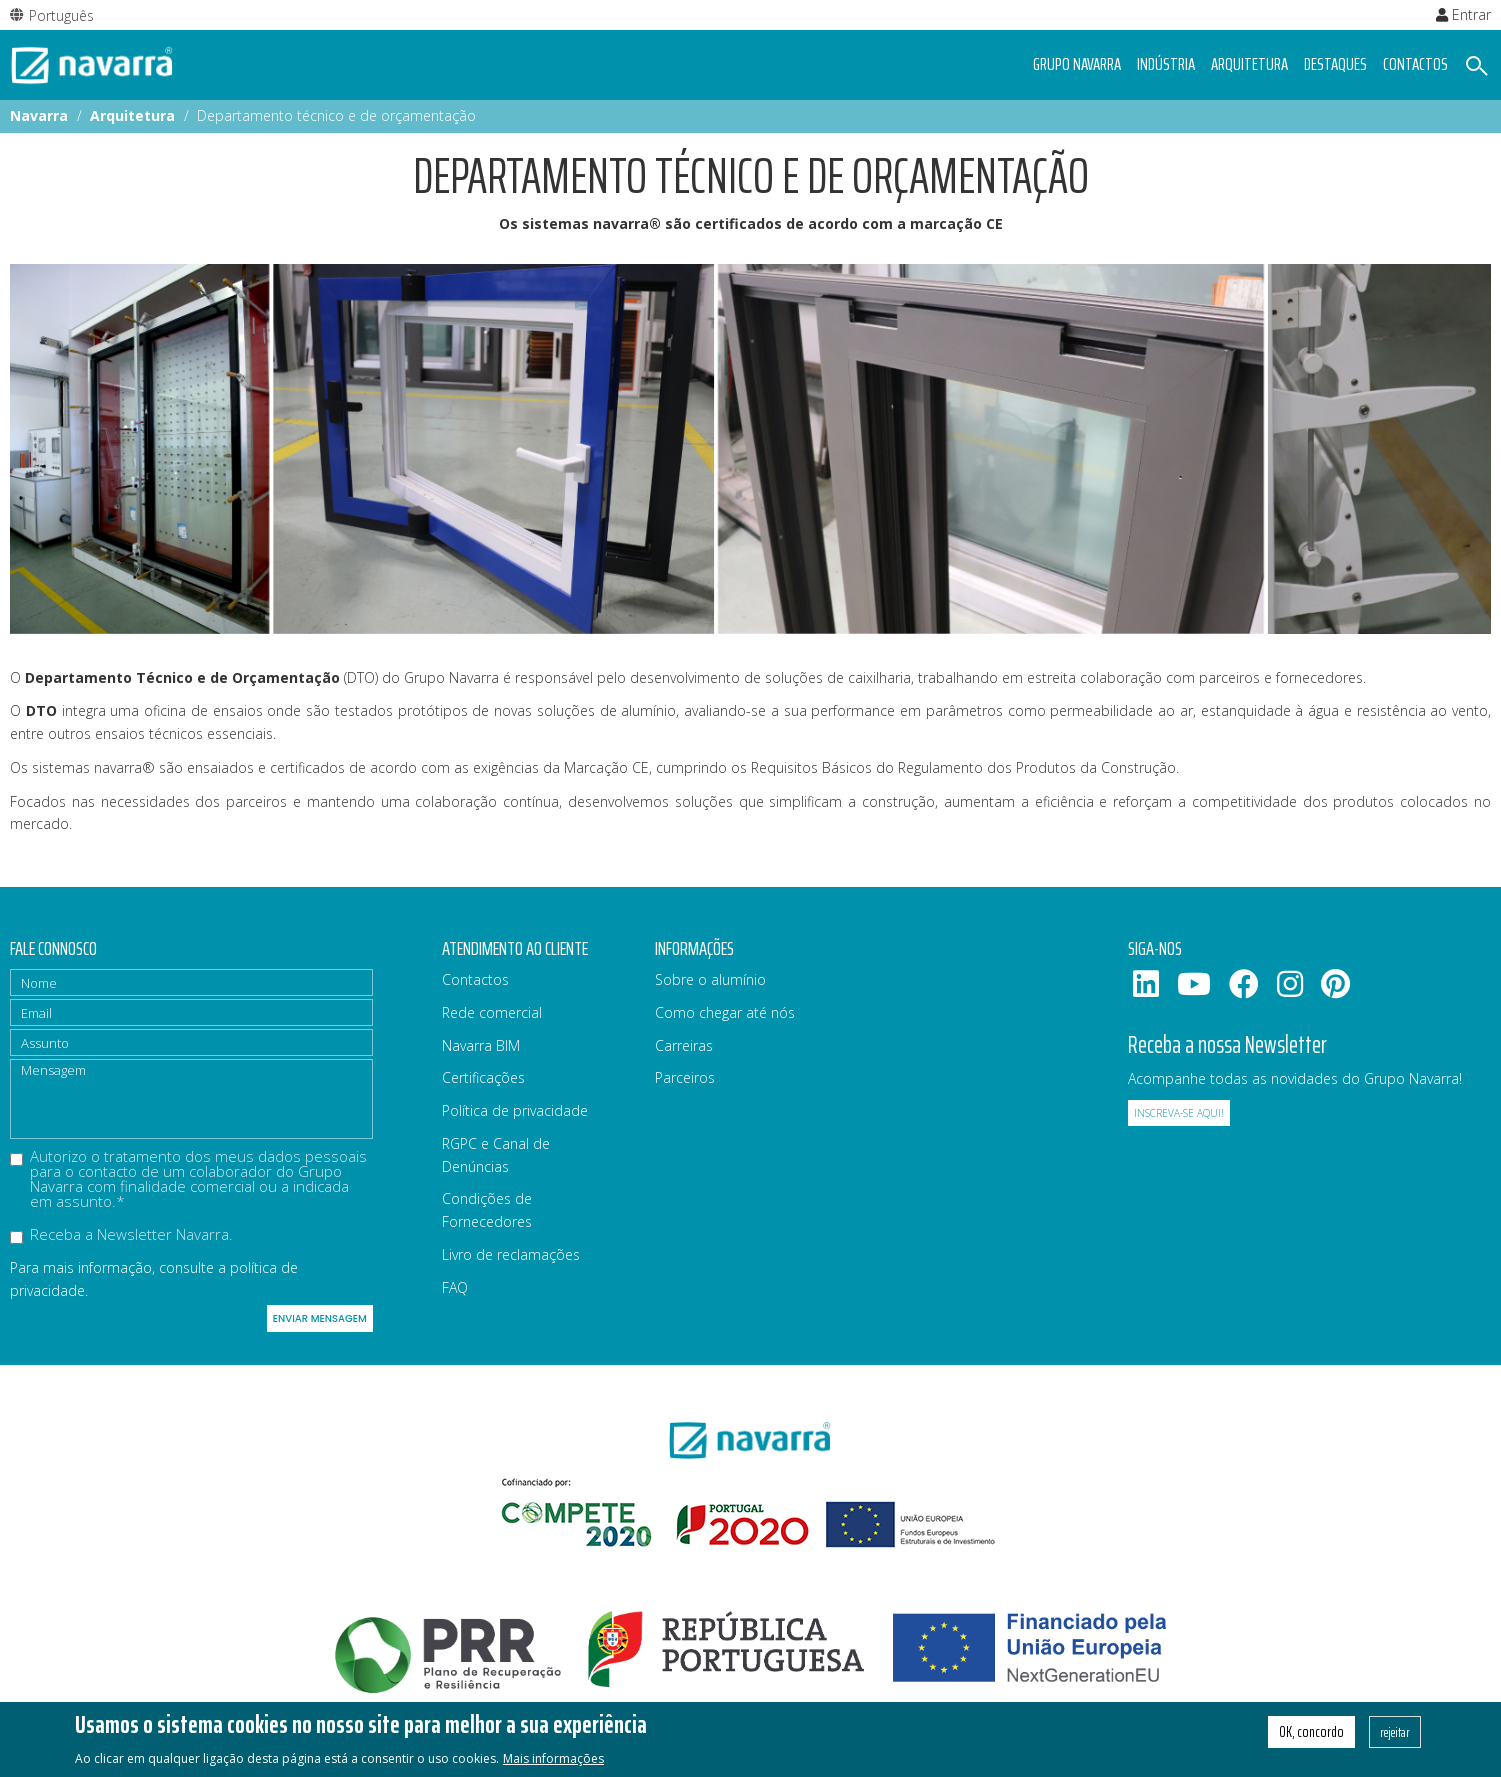 This screenshot has width=1501, height=1777. I want to click on FAQ, so click(455, 1287).